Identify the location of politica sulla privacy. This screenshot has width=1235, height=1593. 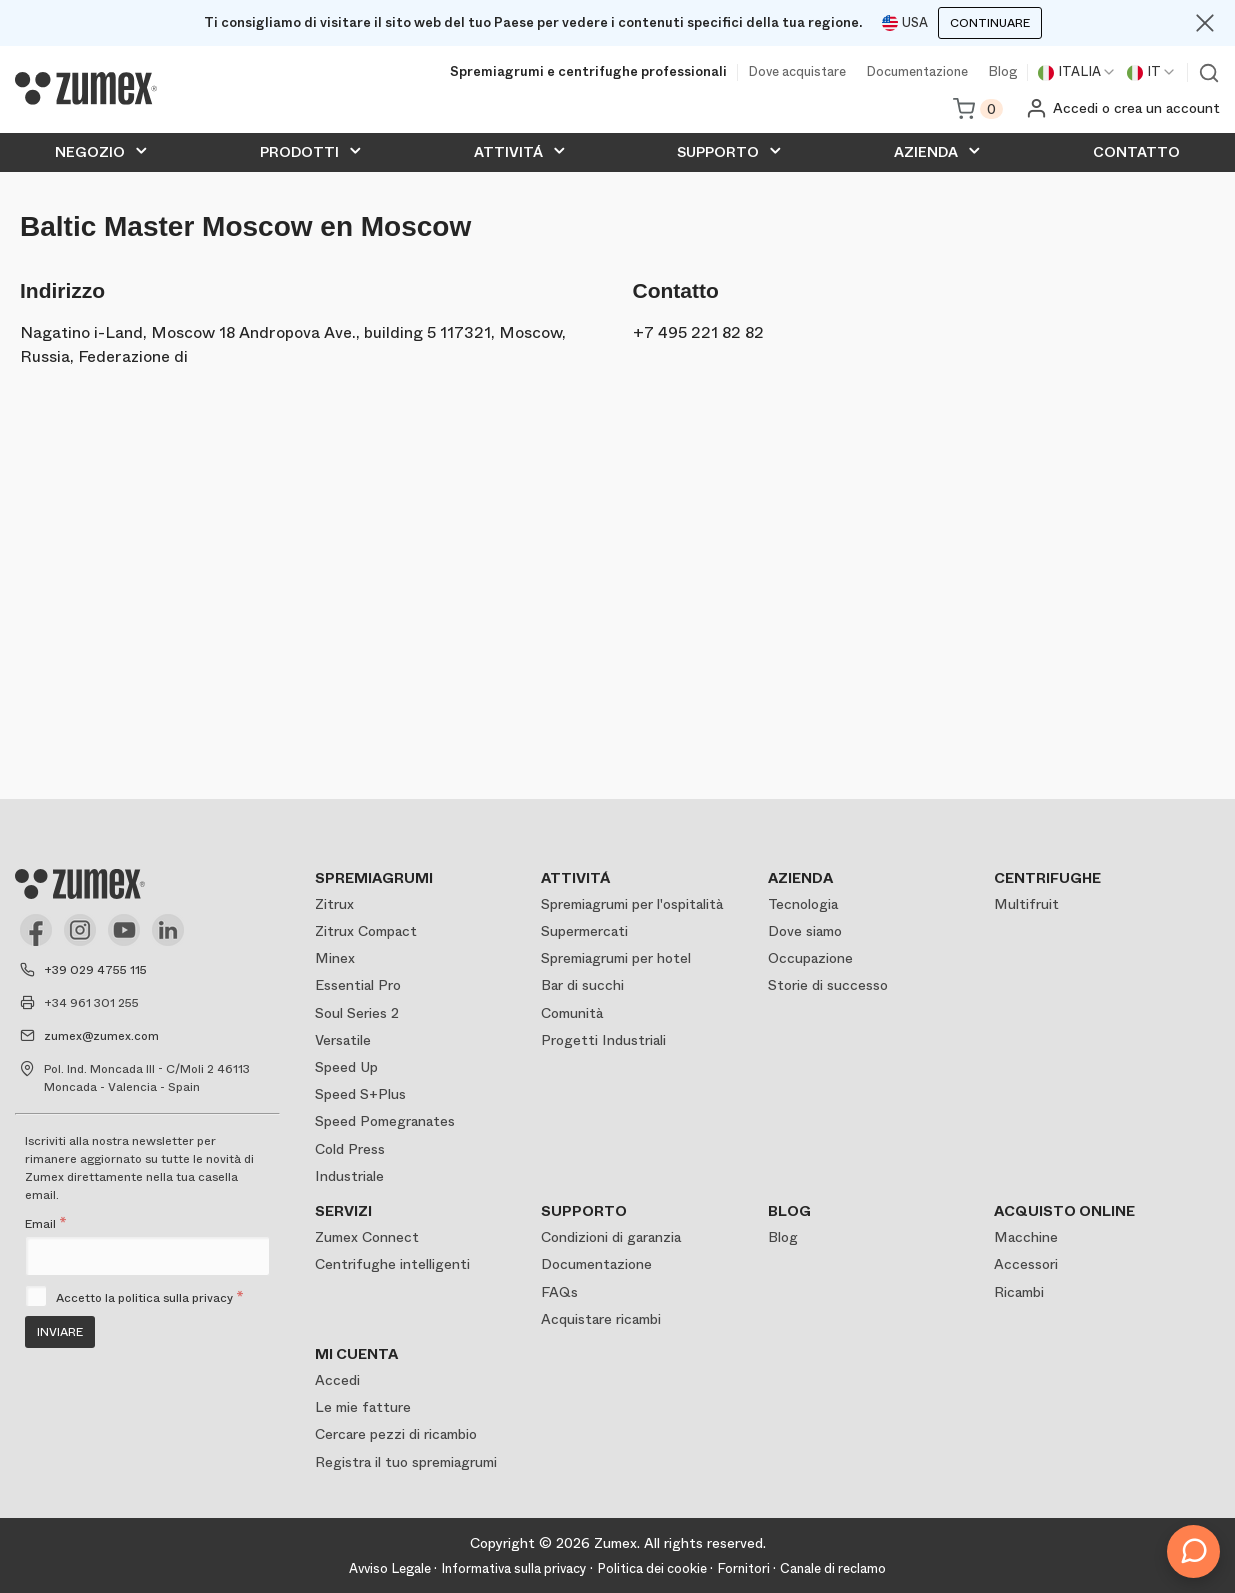
(175, 1298).